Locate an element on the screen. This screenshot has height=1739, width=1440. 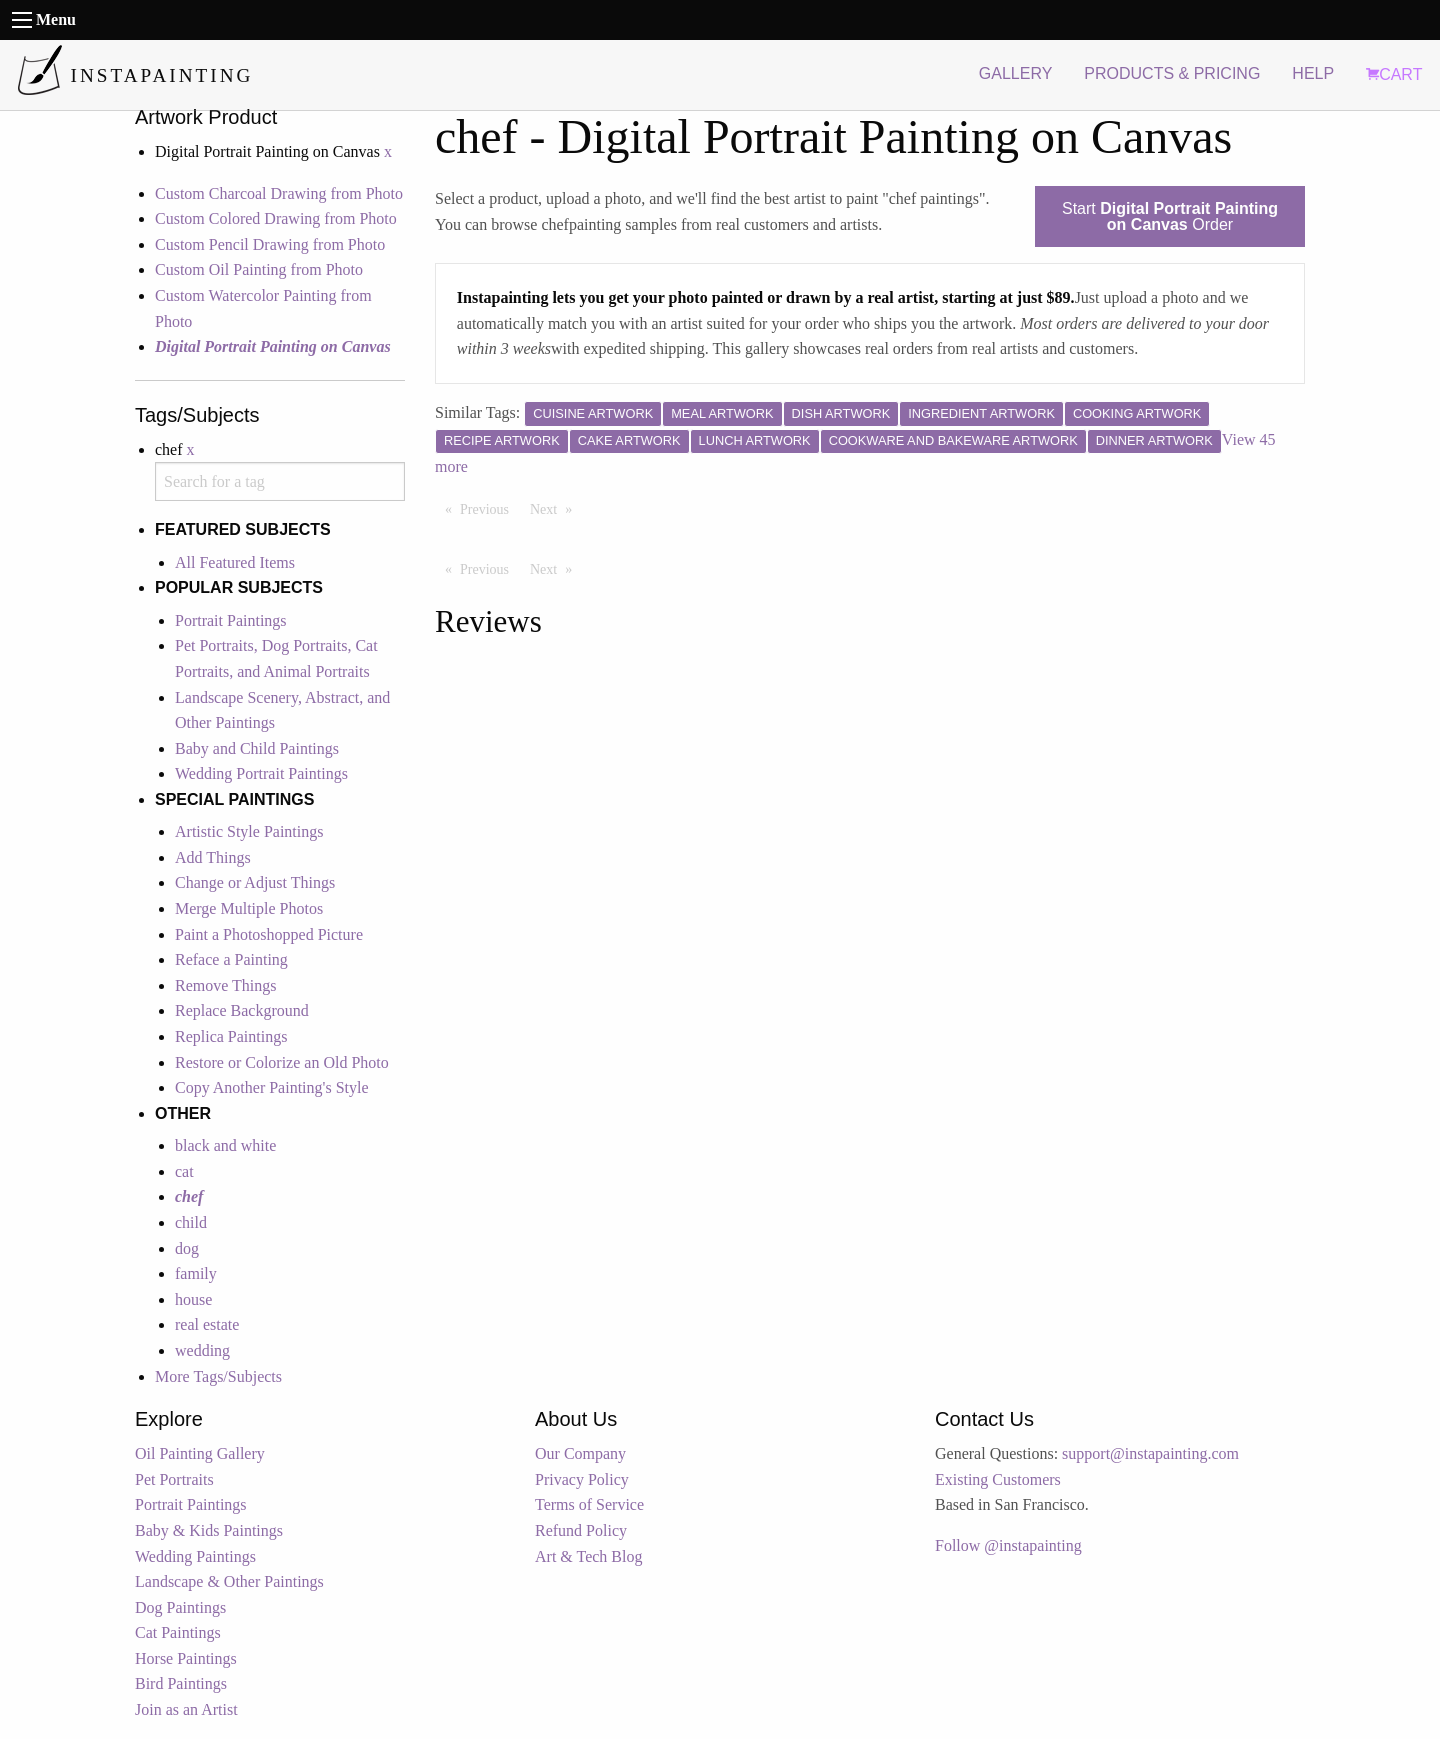
Privacy Policy is located at coordinates (582, 1479).